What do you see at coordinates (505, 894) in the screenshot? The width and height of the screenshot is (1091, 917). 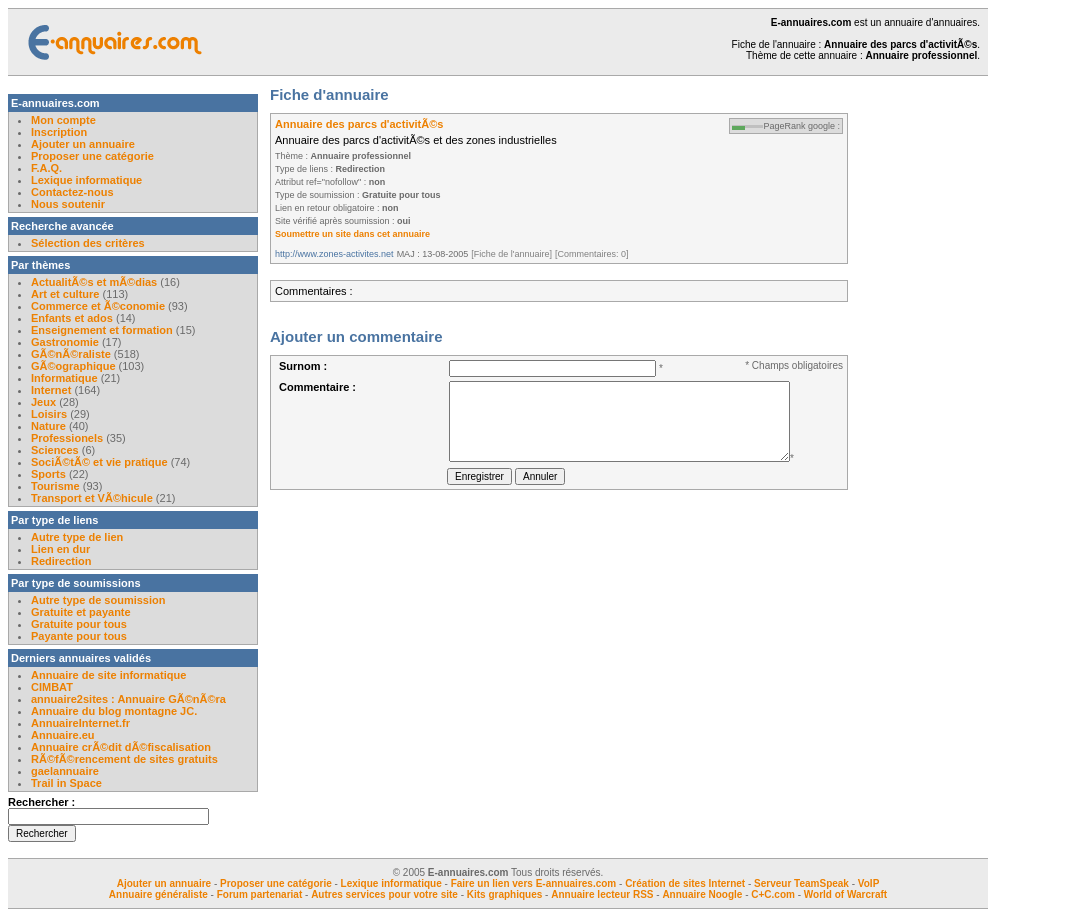 I see `Kits graphiques` at bounding box center [505, 894].